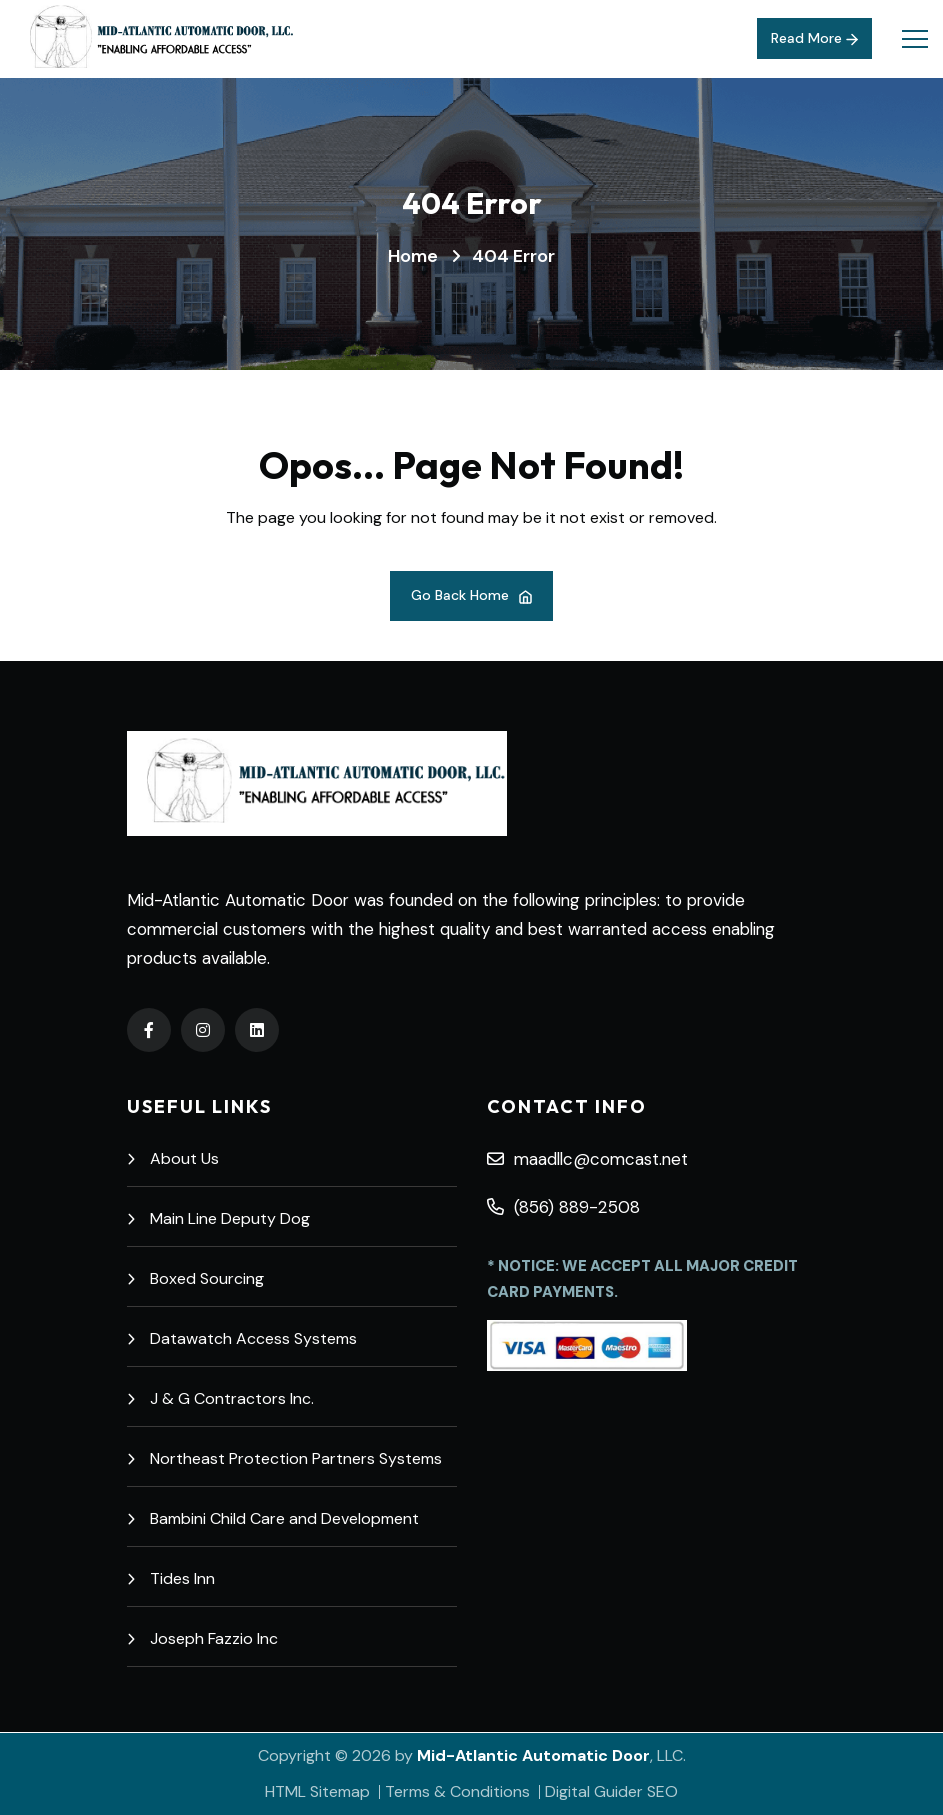 The image size is (943, 1815). I want to click on Boxed Sourcing, so click(195, 1278).